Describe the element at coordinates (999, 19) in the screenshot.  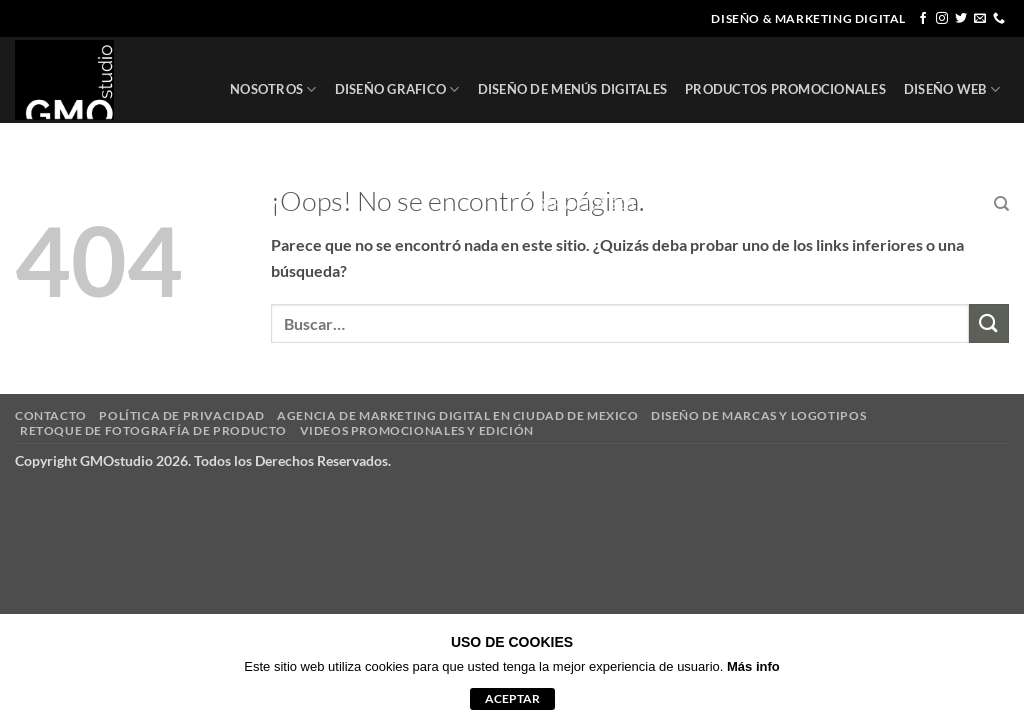
I see `[Llámenos]` at that location.